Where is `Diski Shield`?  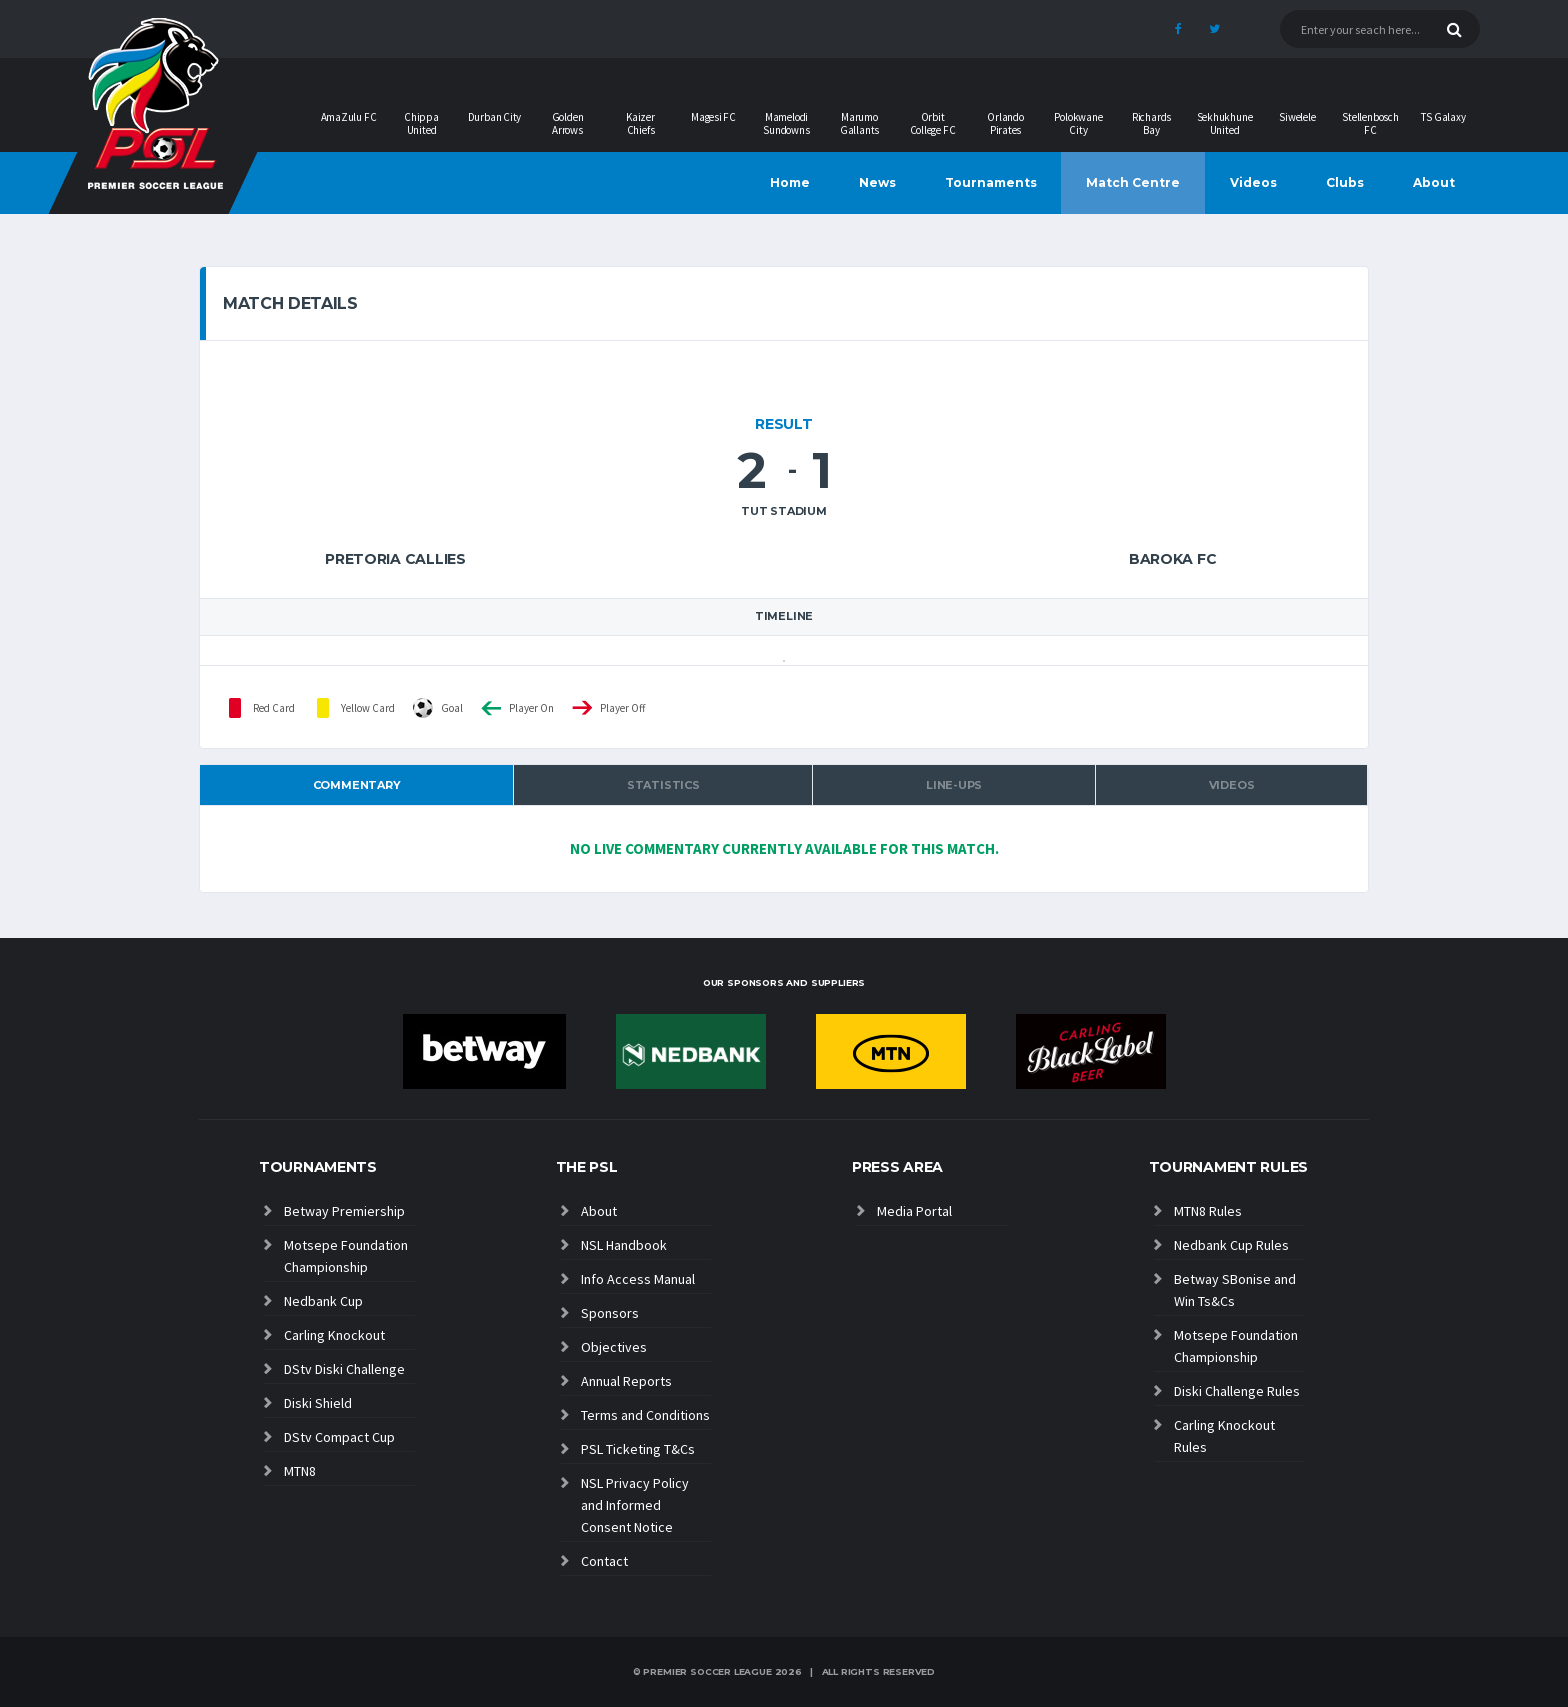 Diski Shield is located at coordinates (318, 1403).